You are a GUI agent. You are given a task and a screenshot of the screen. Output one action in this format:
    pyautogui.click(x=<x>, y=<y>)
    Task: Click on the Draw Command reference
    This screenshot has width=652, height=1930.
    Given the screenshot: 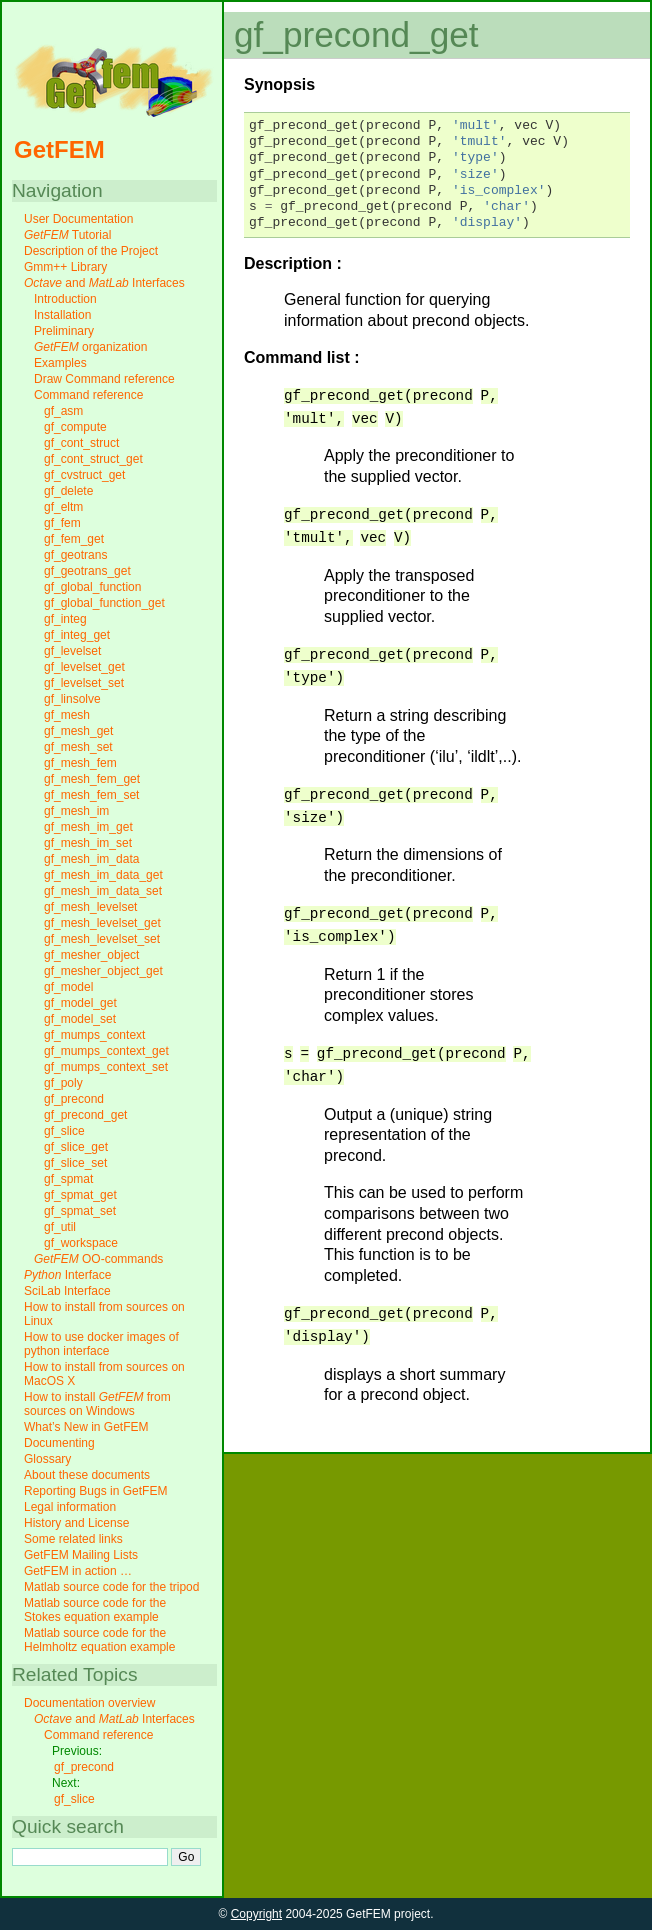 What is the action you would take?
    pyautogui.click(x=104, y=379)
    